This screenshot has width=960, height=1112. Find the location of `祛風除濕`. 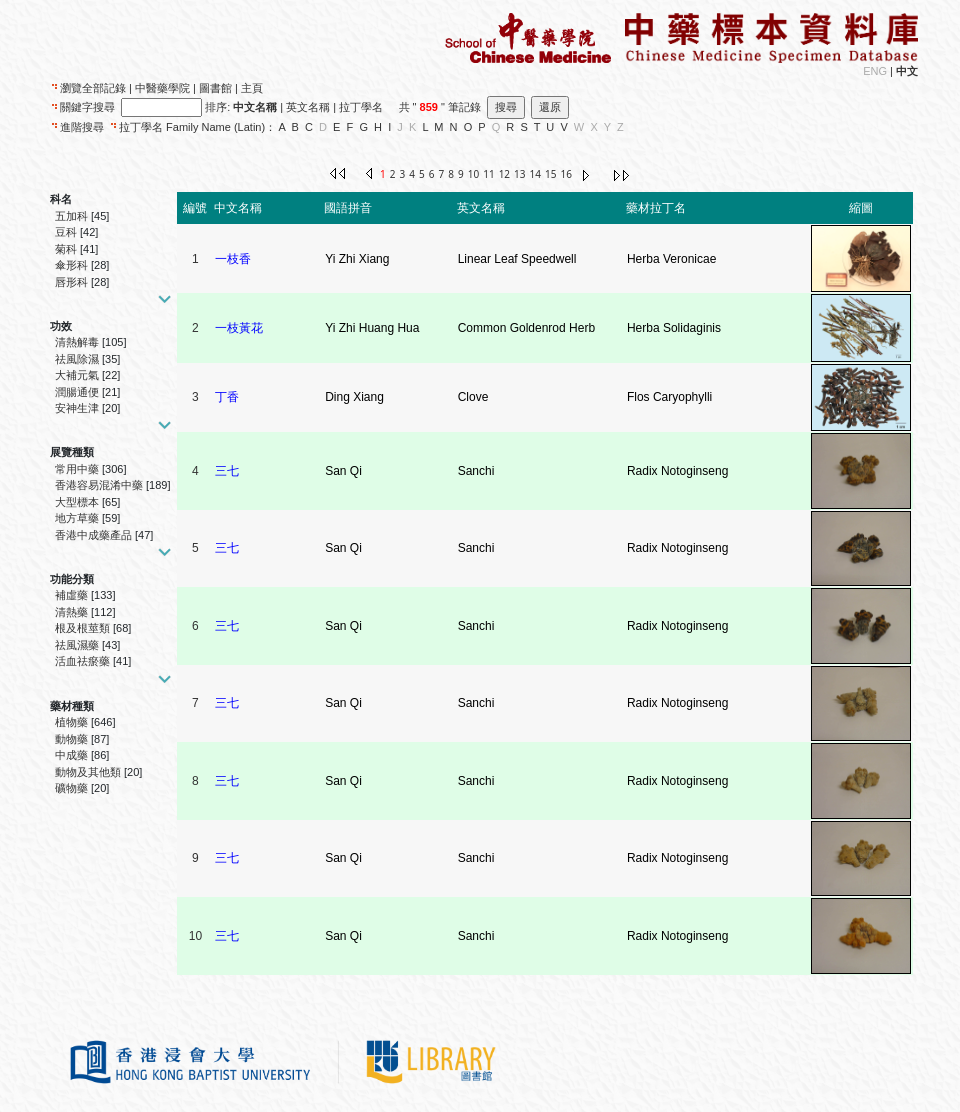

祛風除濕 is located at coordinates (77, 359).